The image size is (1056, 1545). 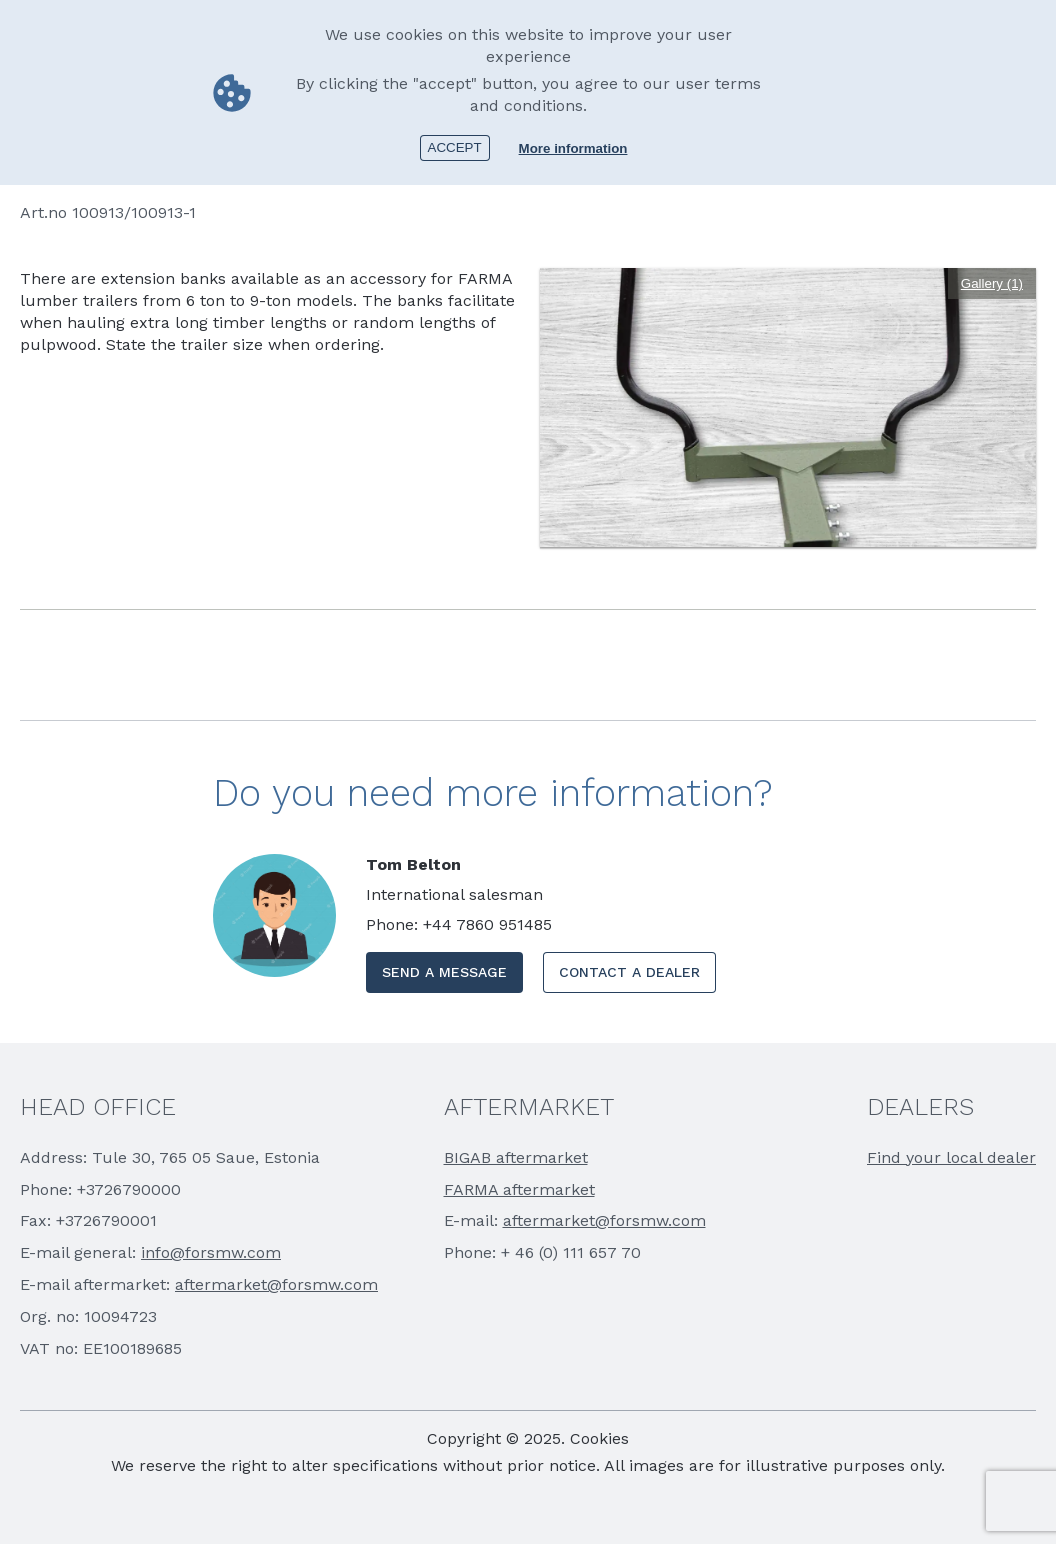 I want to click on BIGAB aftermarket, so click(x=516, y=1157).